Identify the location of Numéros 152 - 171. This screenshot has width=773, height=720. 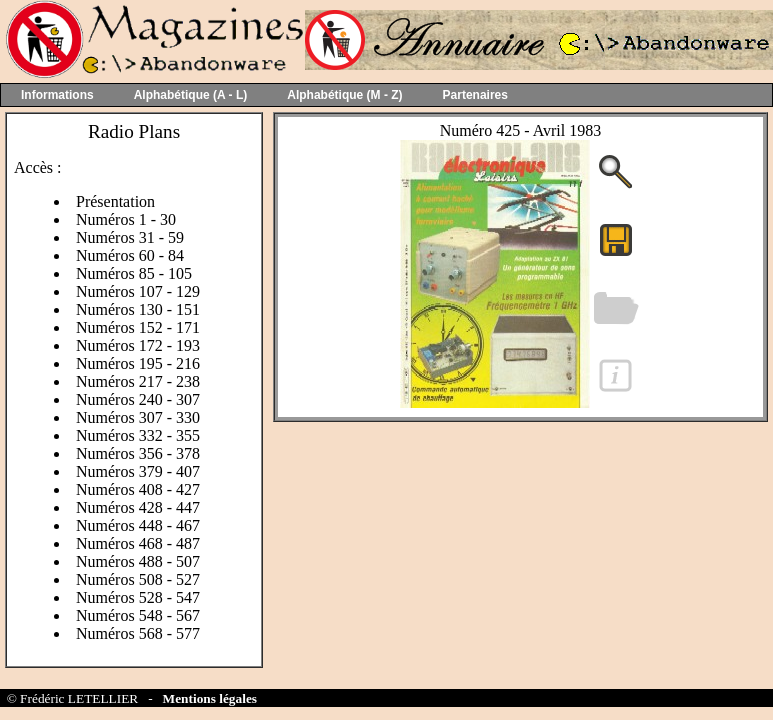
(138, 327).